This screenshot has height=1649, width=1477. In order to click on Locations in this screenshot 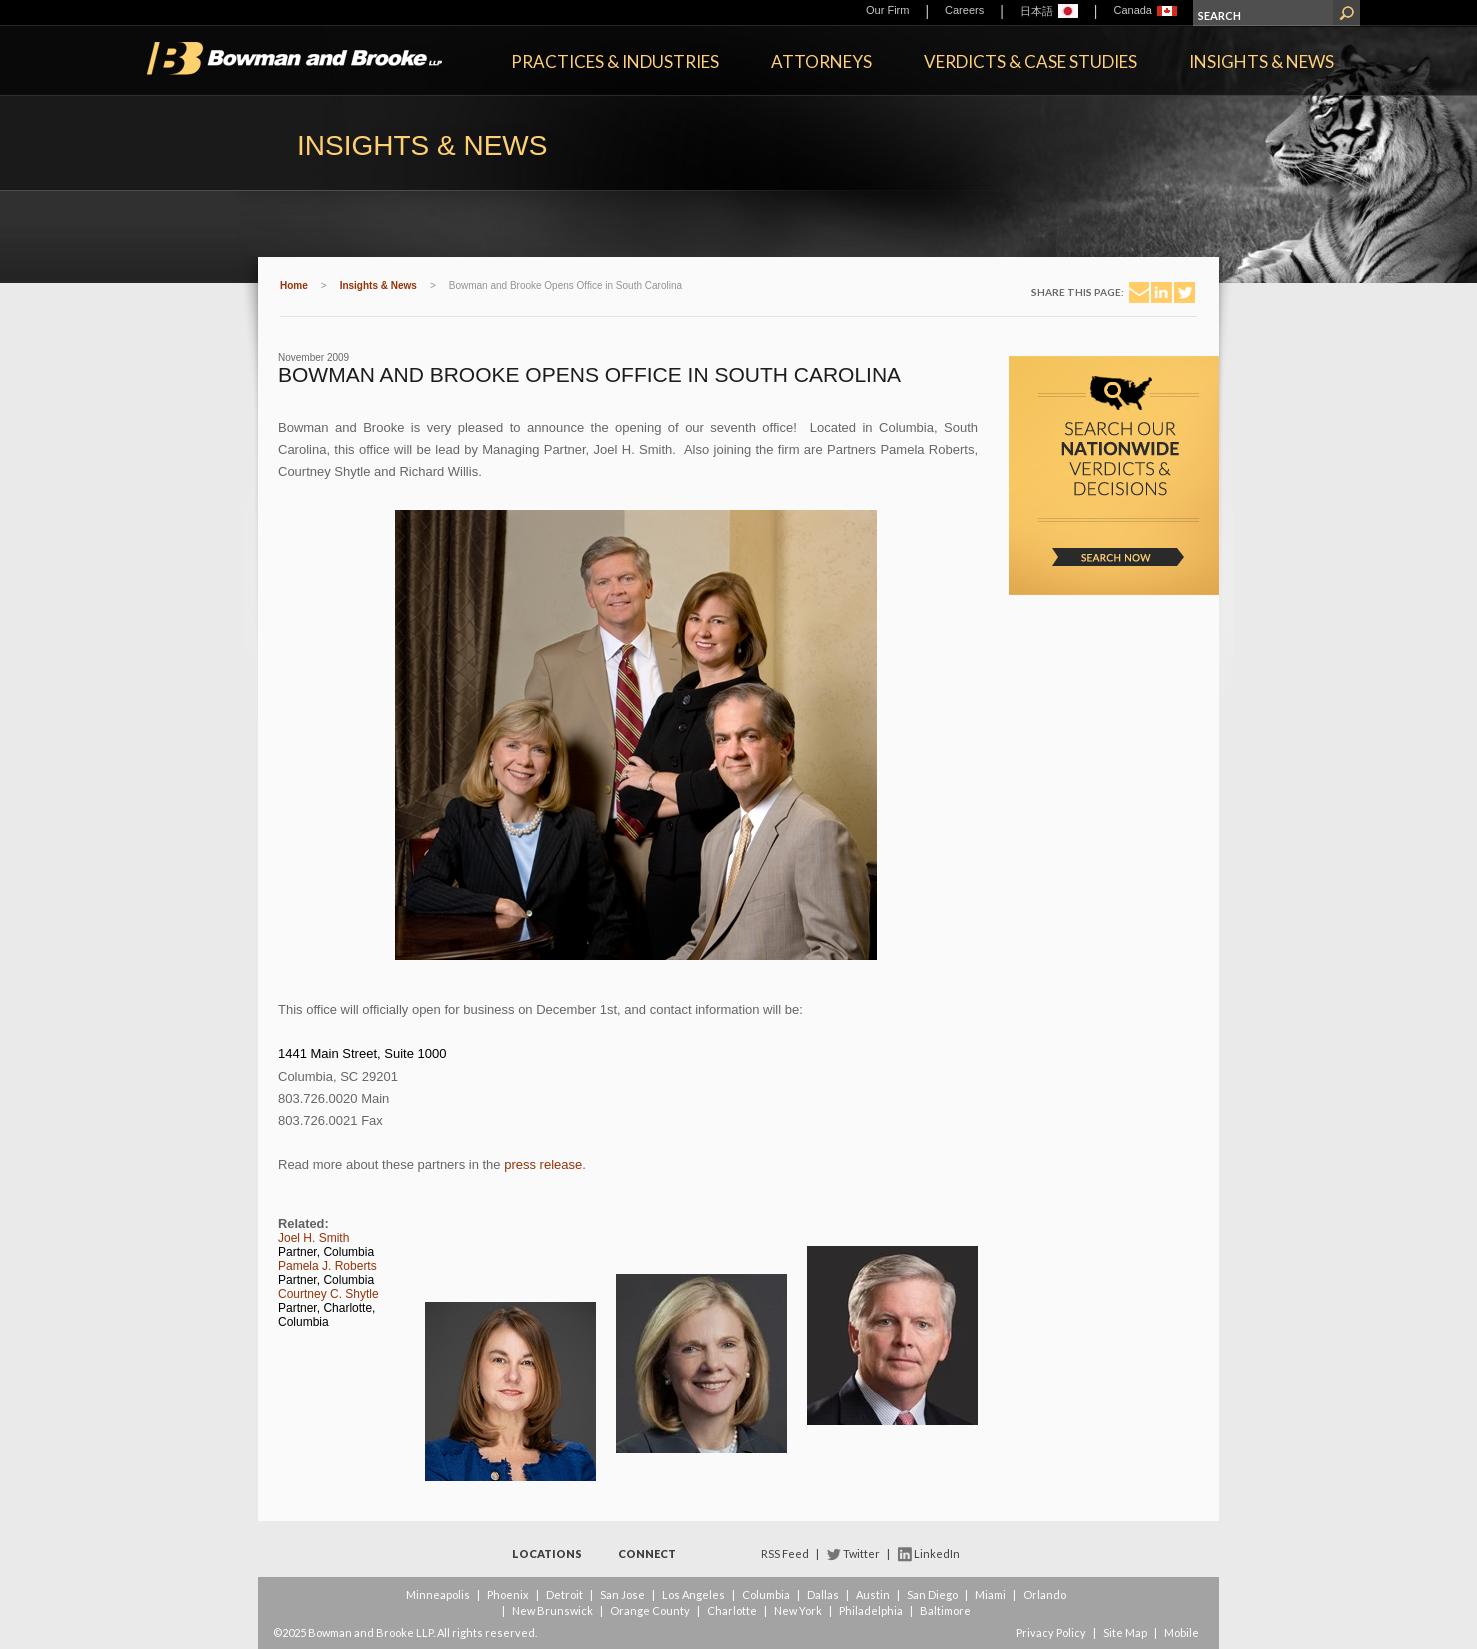, I will do `click(547, 1553)`.